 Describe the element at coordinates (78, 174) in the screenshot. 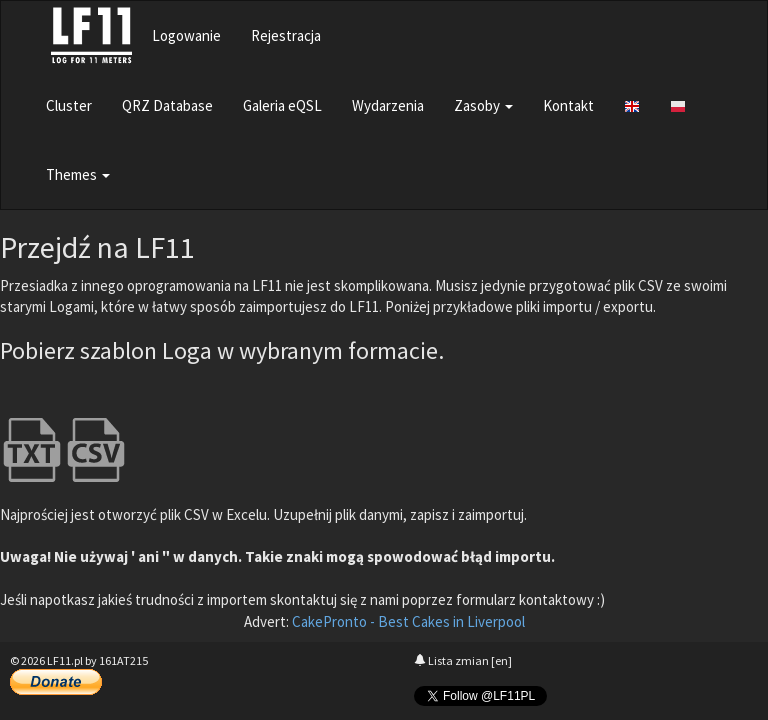

I see `Themes` at that location.